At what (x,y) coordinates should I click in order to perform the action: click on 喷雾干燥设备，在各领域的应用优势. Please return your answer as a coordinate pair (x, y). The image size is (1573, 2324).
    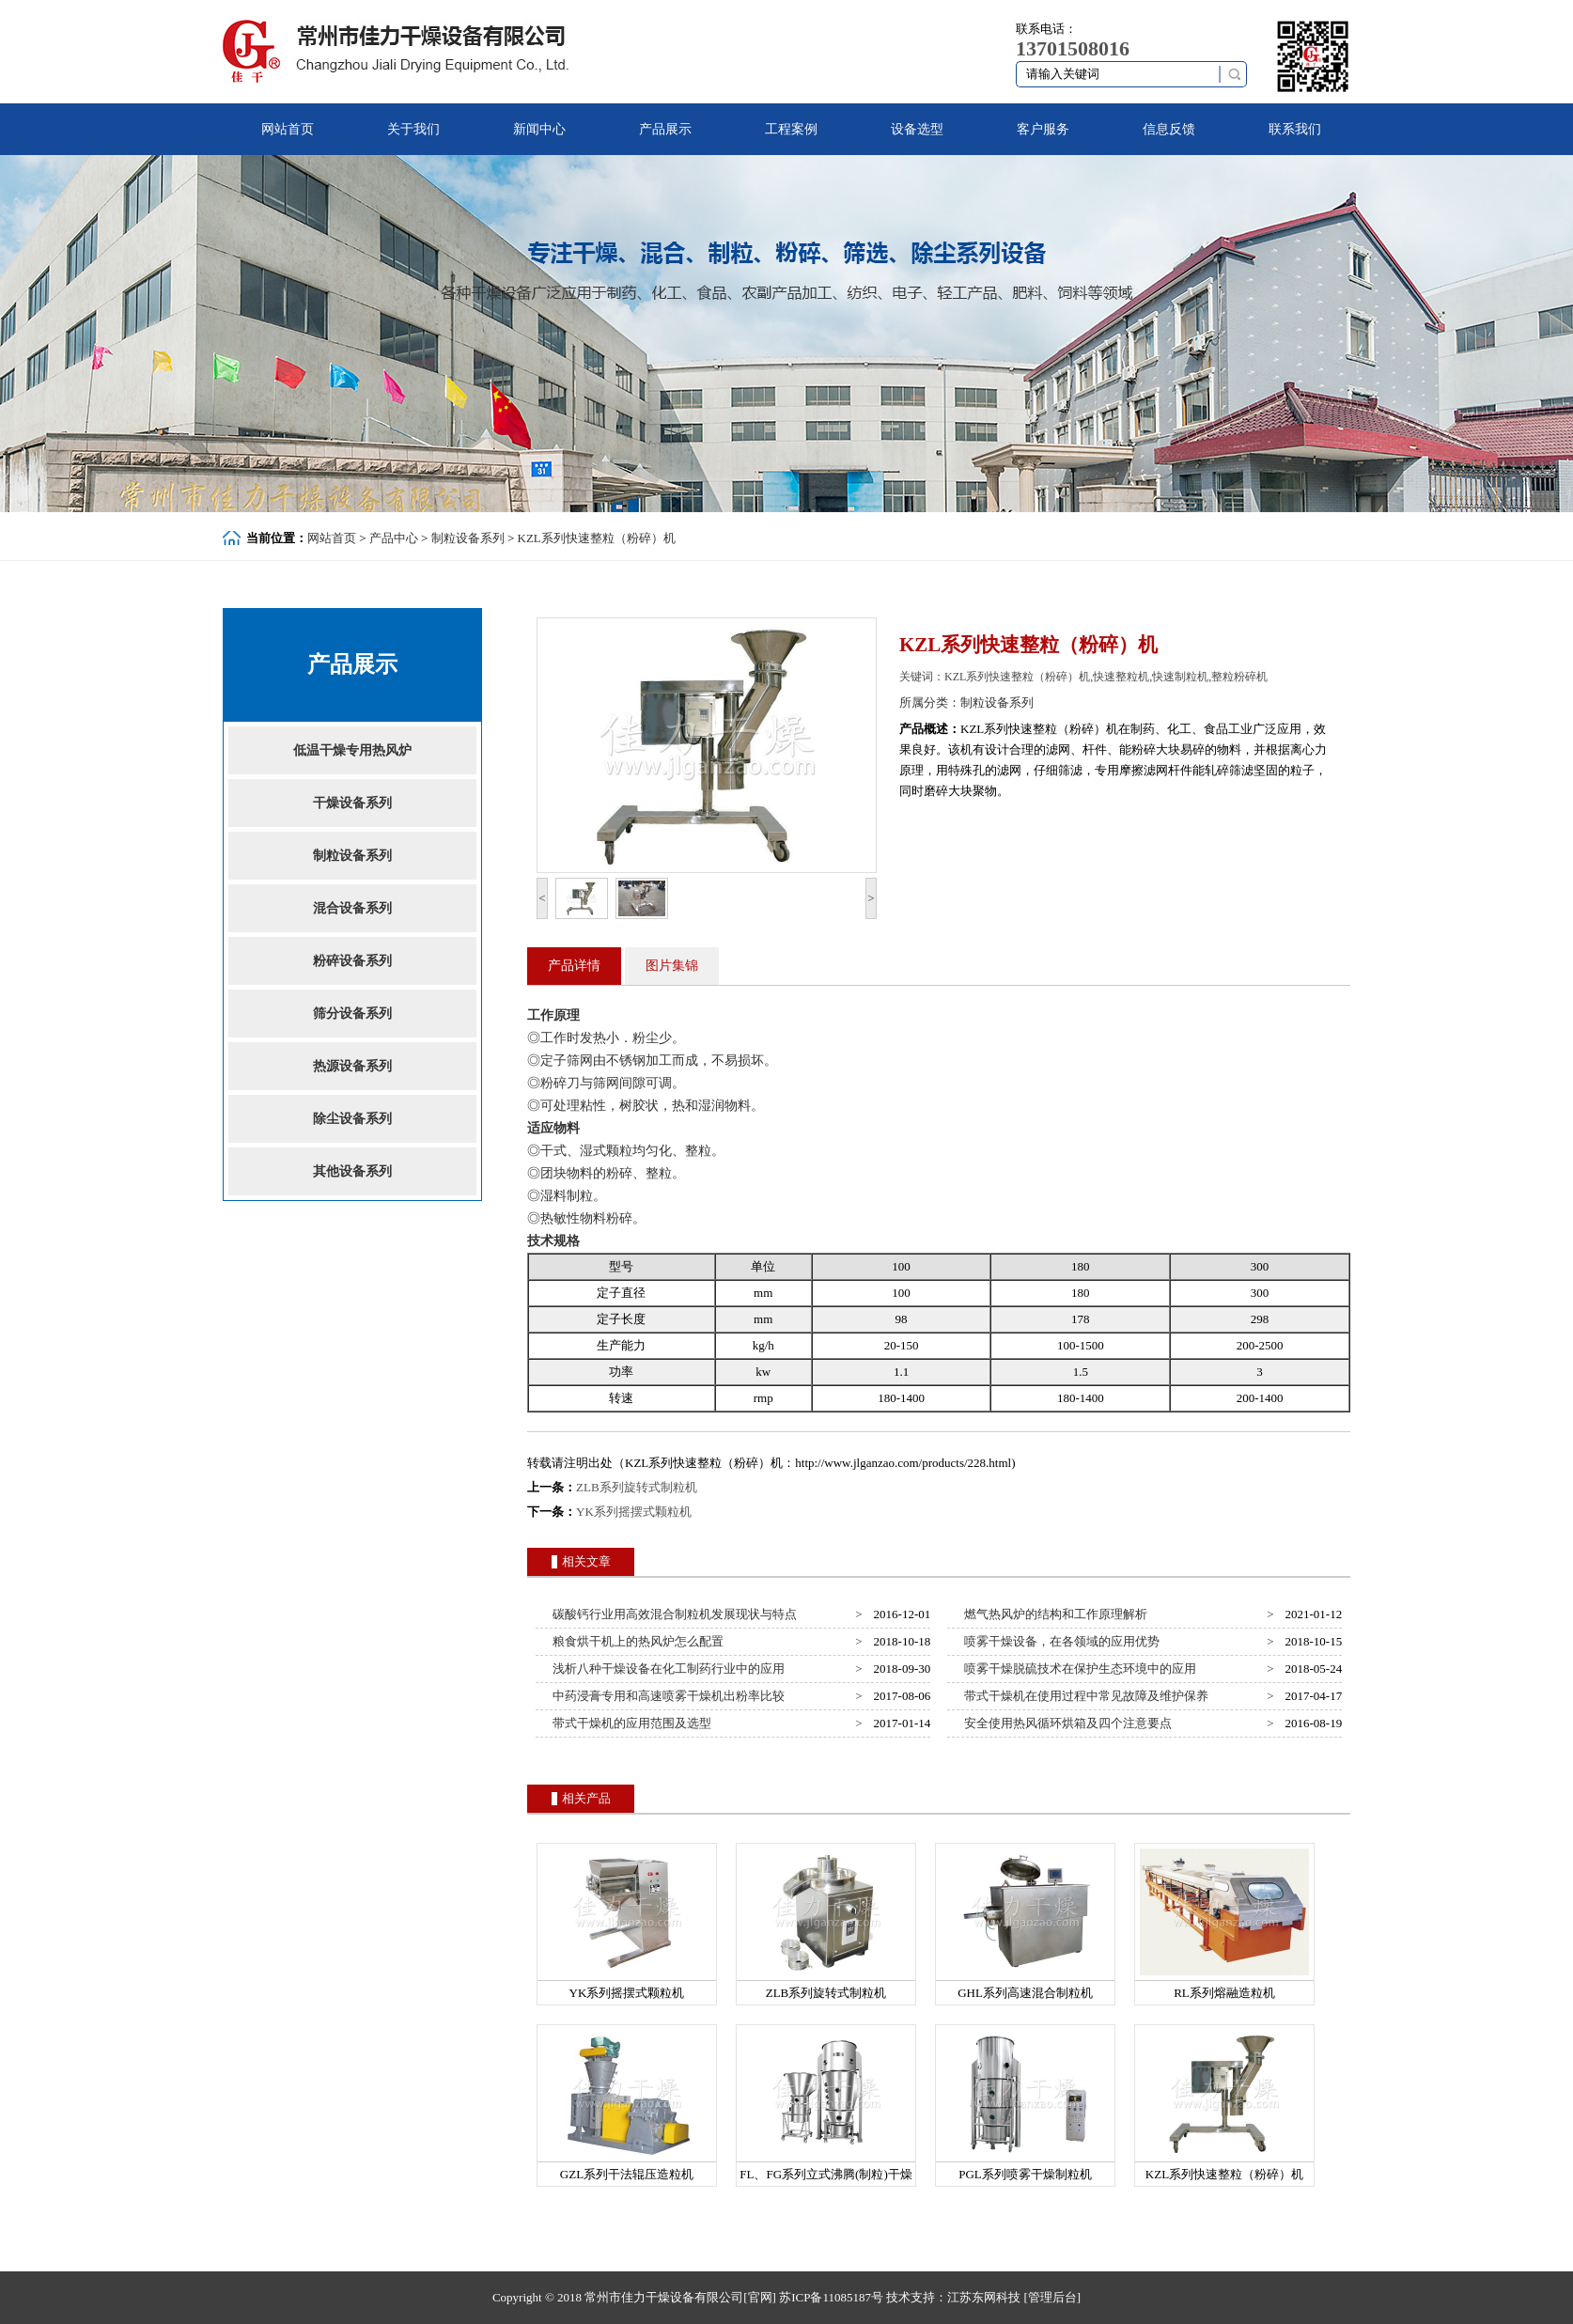
    Looking at the image, I should click on (1059, 1641).